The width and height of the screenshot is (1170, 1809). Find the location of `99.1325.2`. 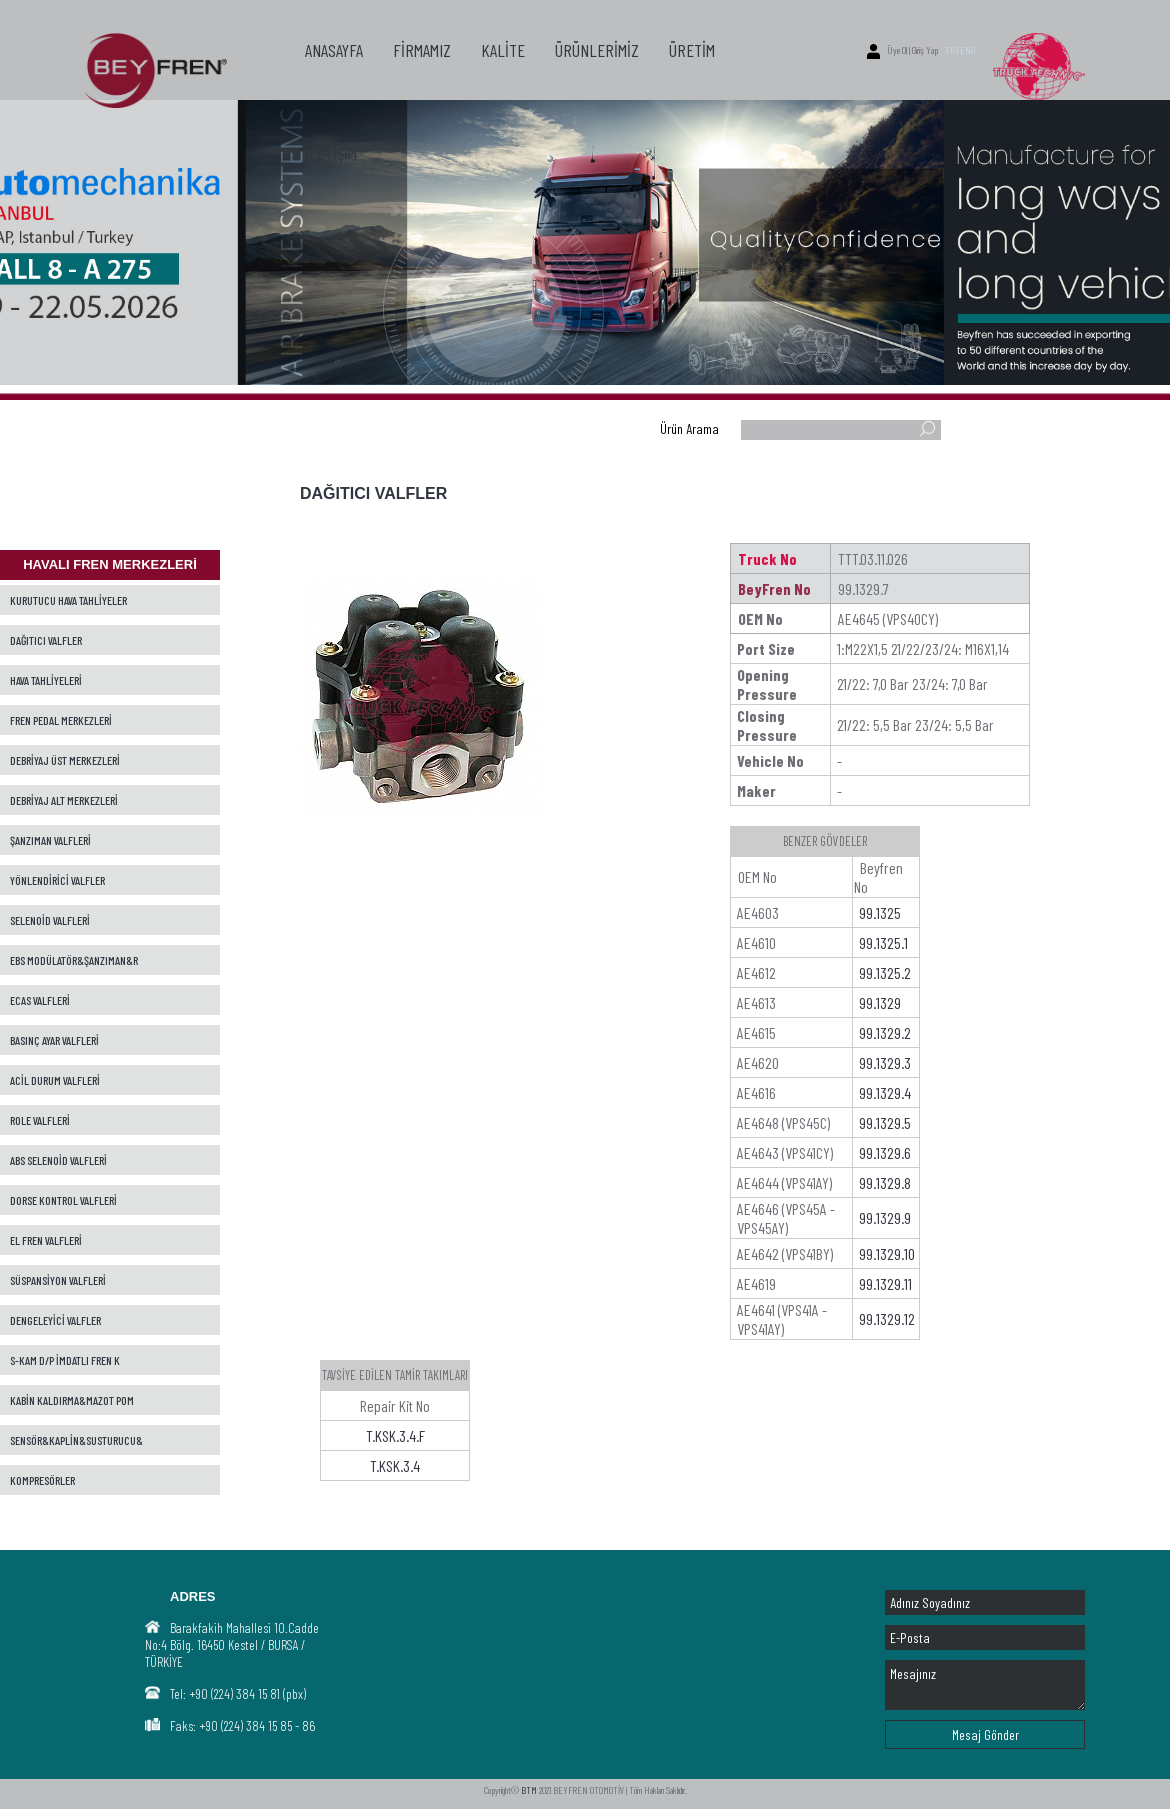

99.1325.2 is located at coordinates (885, 972).